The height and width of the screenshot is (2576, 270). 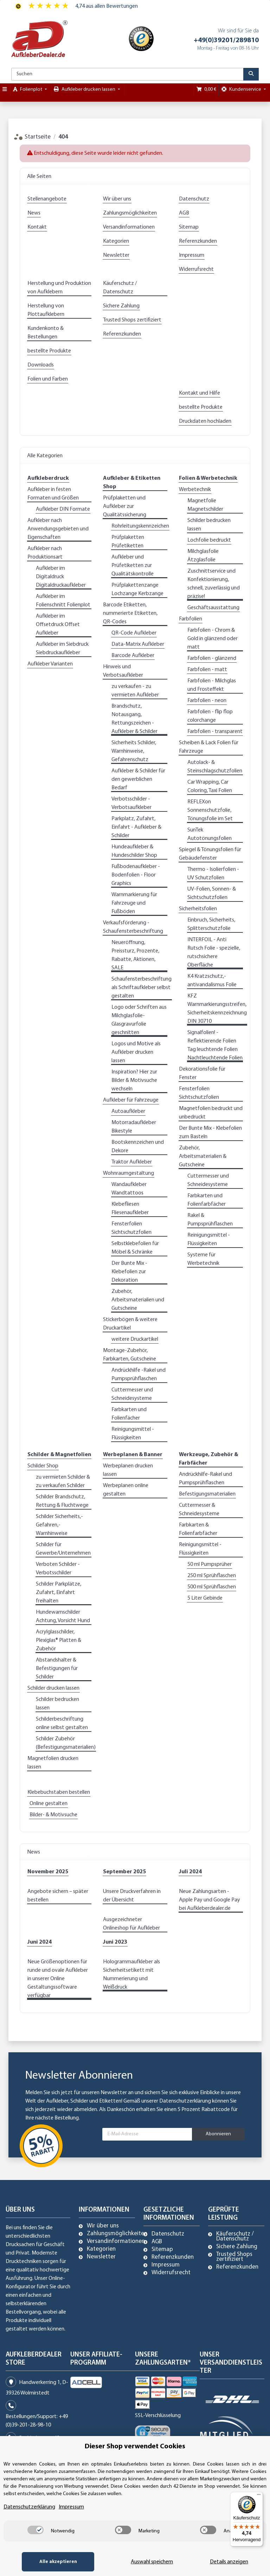 What do you see at coordinates (57, 1978) in the screenshot?
I see `Neue Größenoptionen für runde und ovale Aufkleber in unserer Online Gestaltungssoftware verfügbar` at bounding box center [57, 1978].